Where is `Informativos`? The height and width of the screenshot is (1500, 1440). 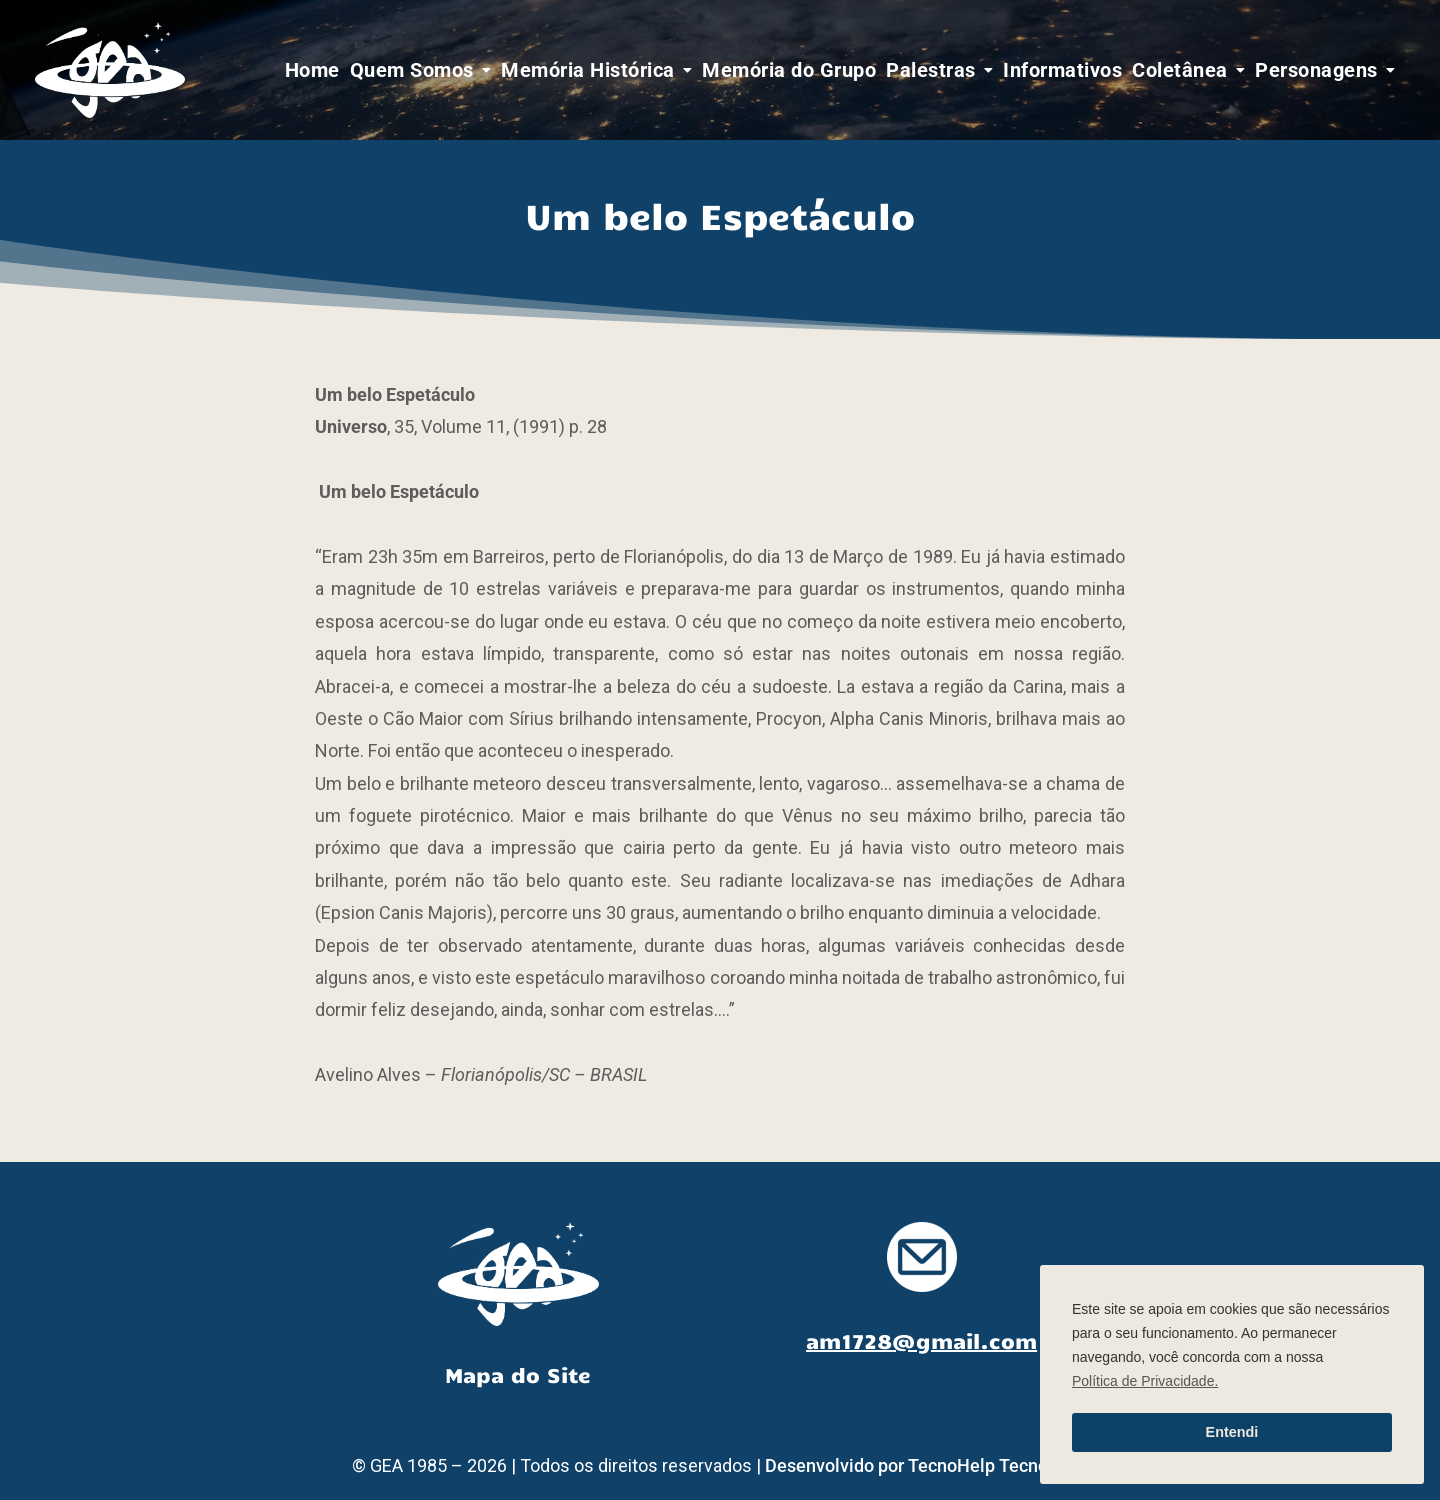 Informativos is located at coordinates (1062, 70).